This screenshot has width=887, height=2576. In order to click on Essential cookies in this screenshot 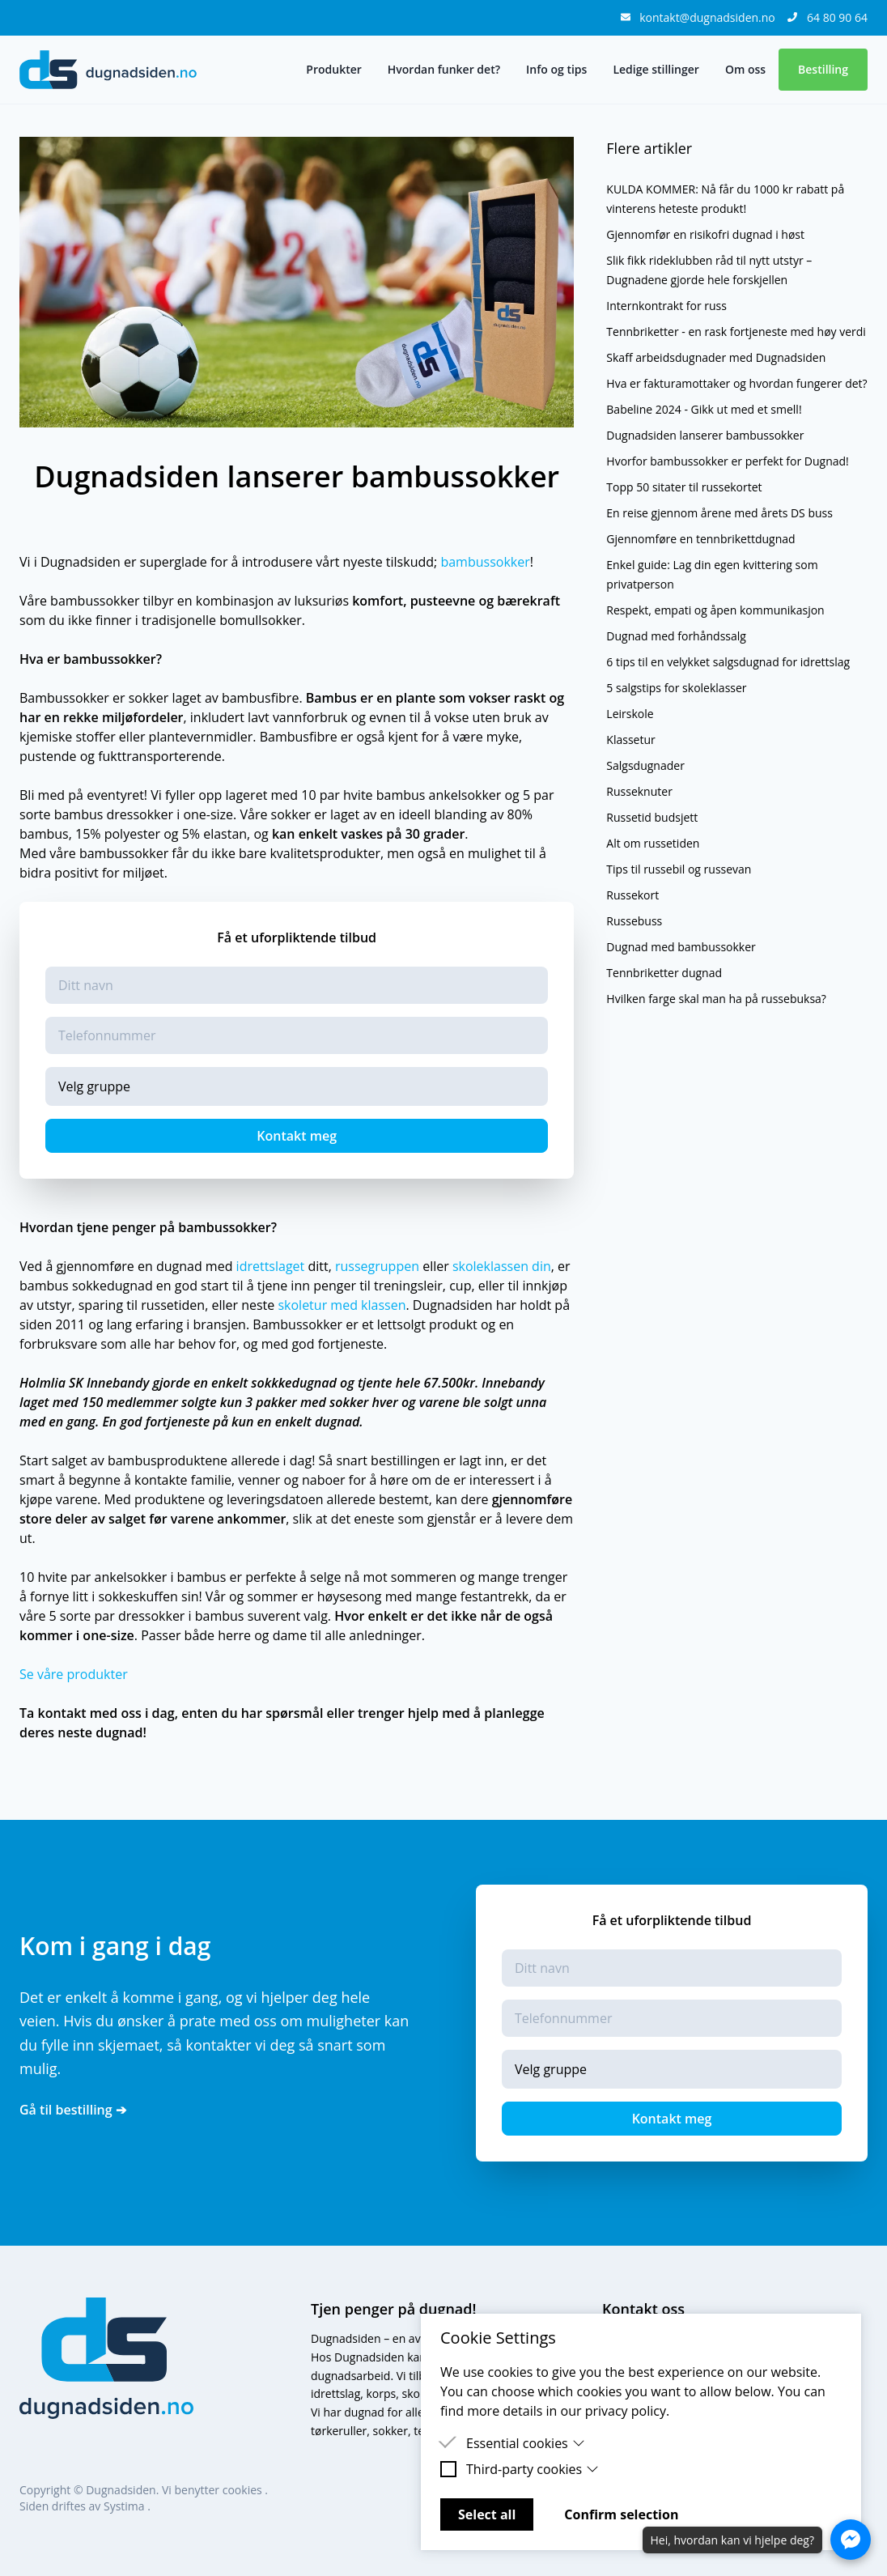, I will do `click(525, 2443)`.